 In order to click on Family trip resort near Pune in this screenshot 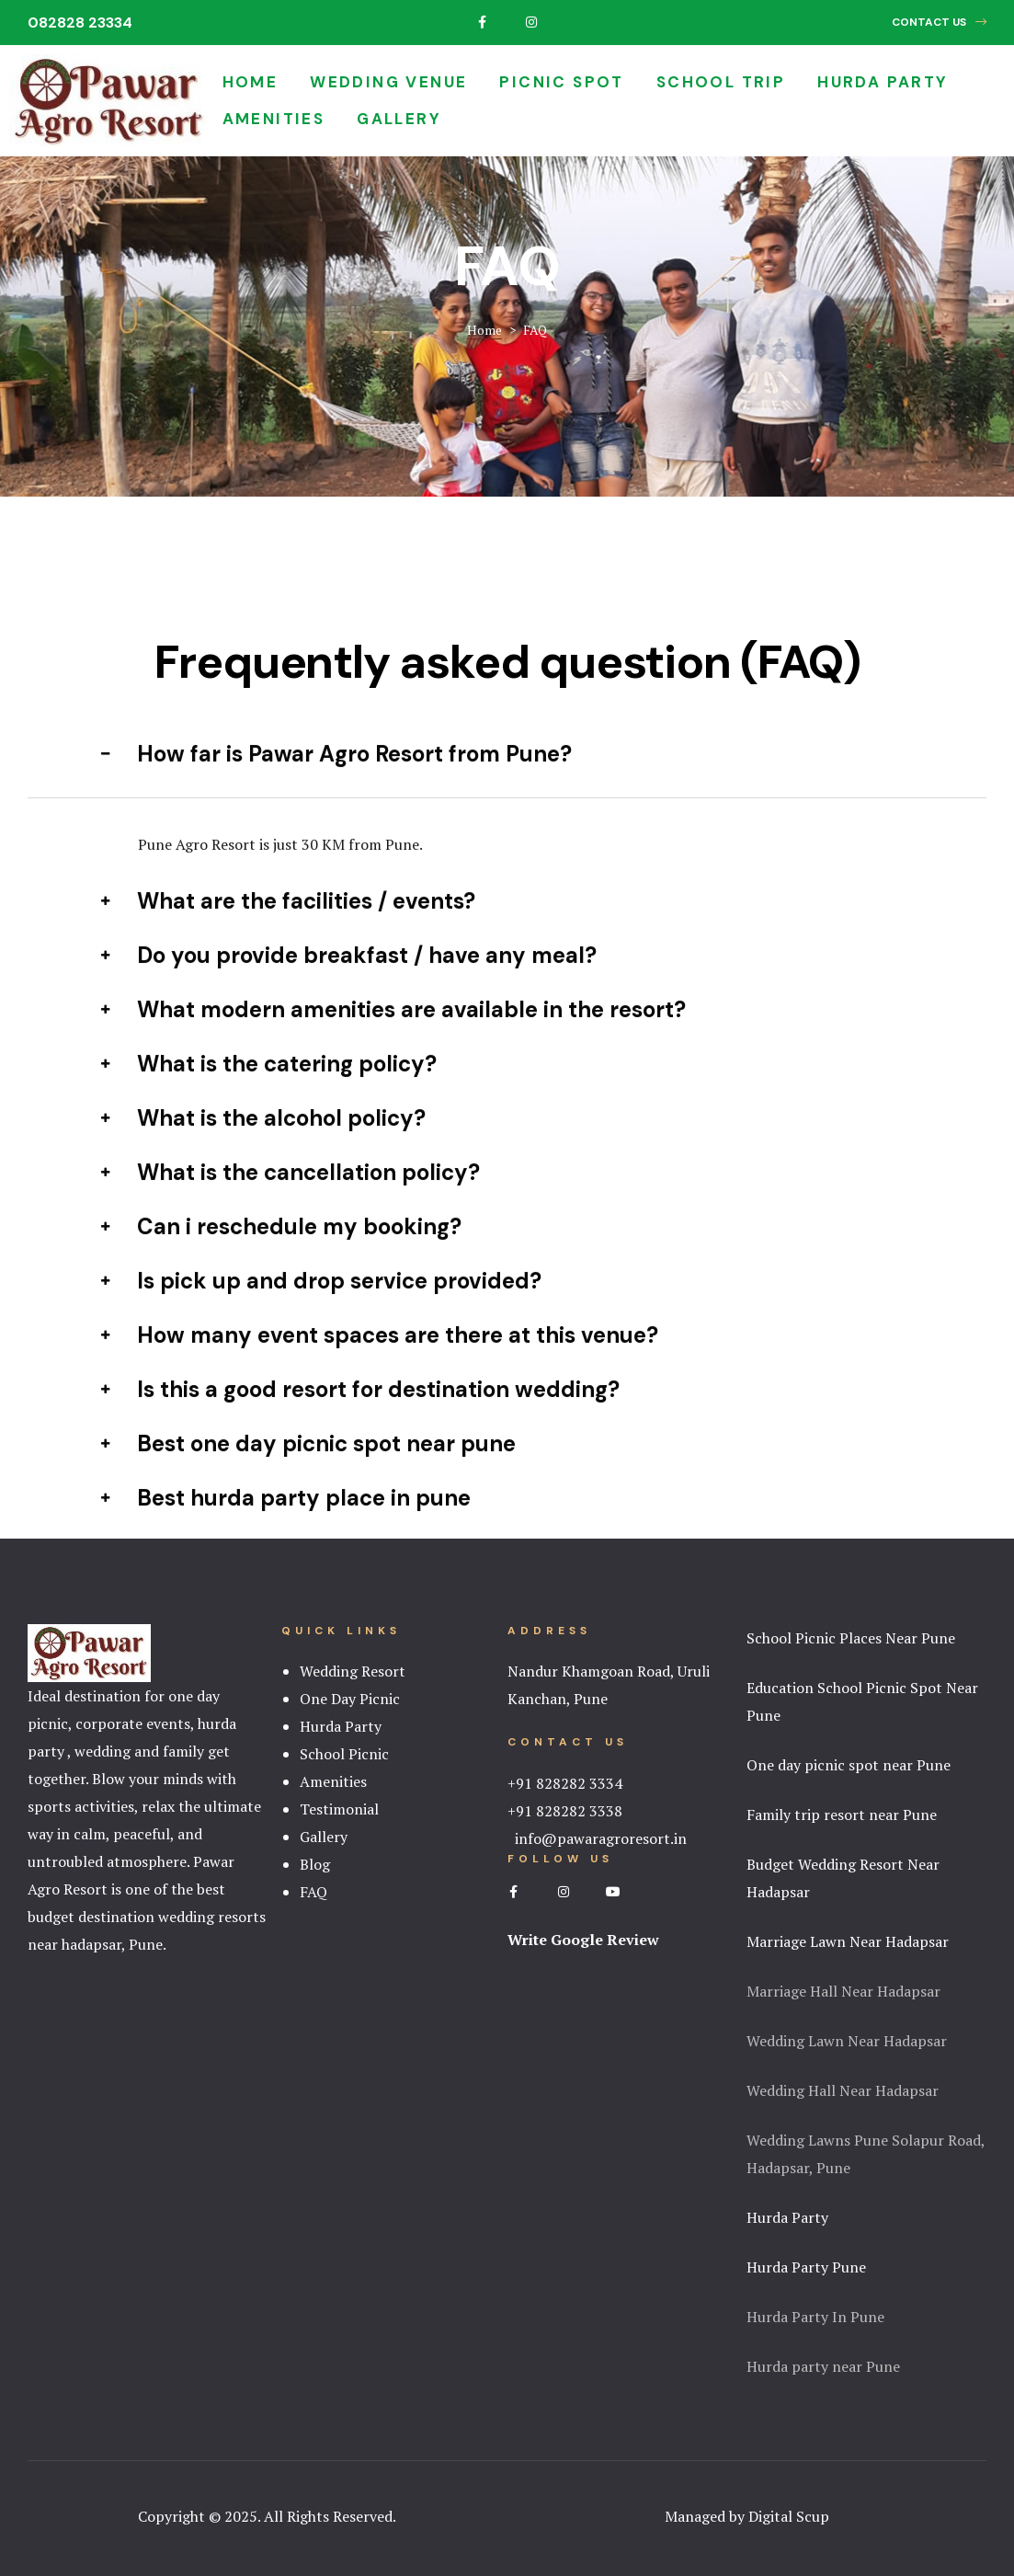, I will do `click(841, 1814)`.